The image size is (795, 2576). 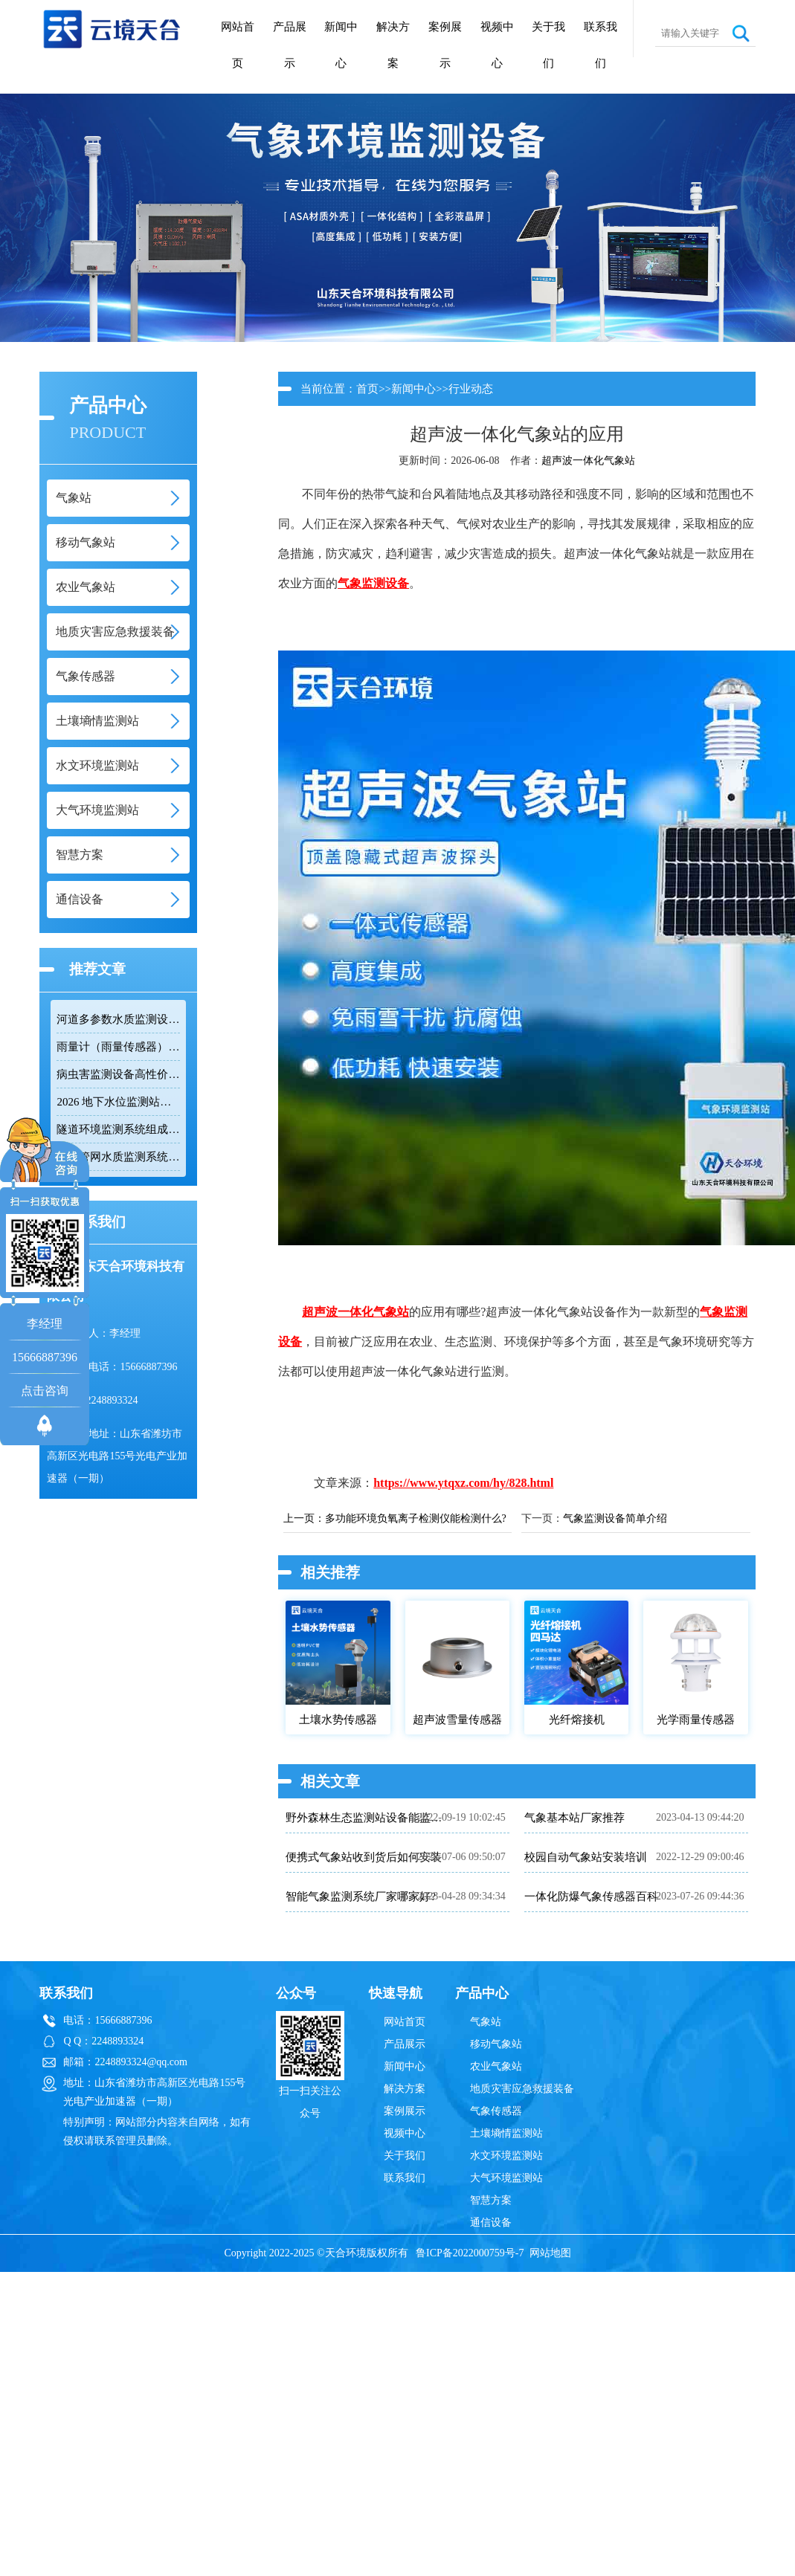 I want to click on 网站地图, so click(x=550, y=2253).